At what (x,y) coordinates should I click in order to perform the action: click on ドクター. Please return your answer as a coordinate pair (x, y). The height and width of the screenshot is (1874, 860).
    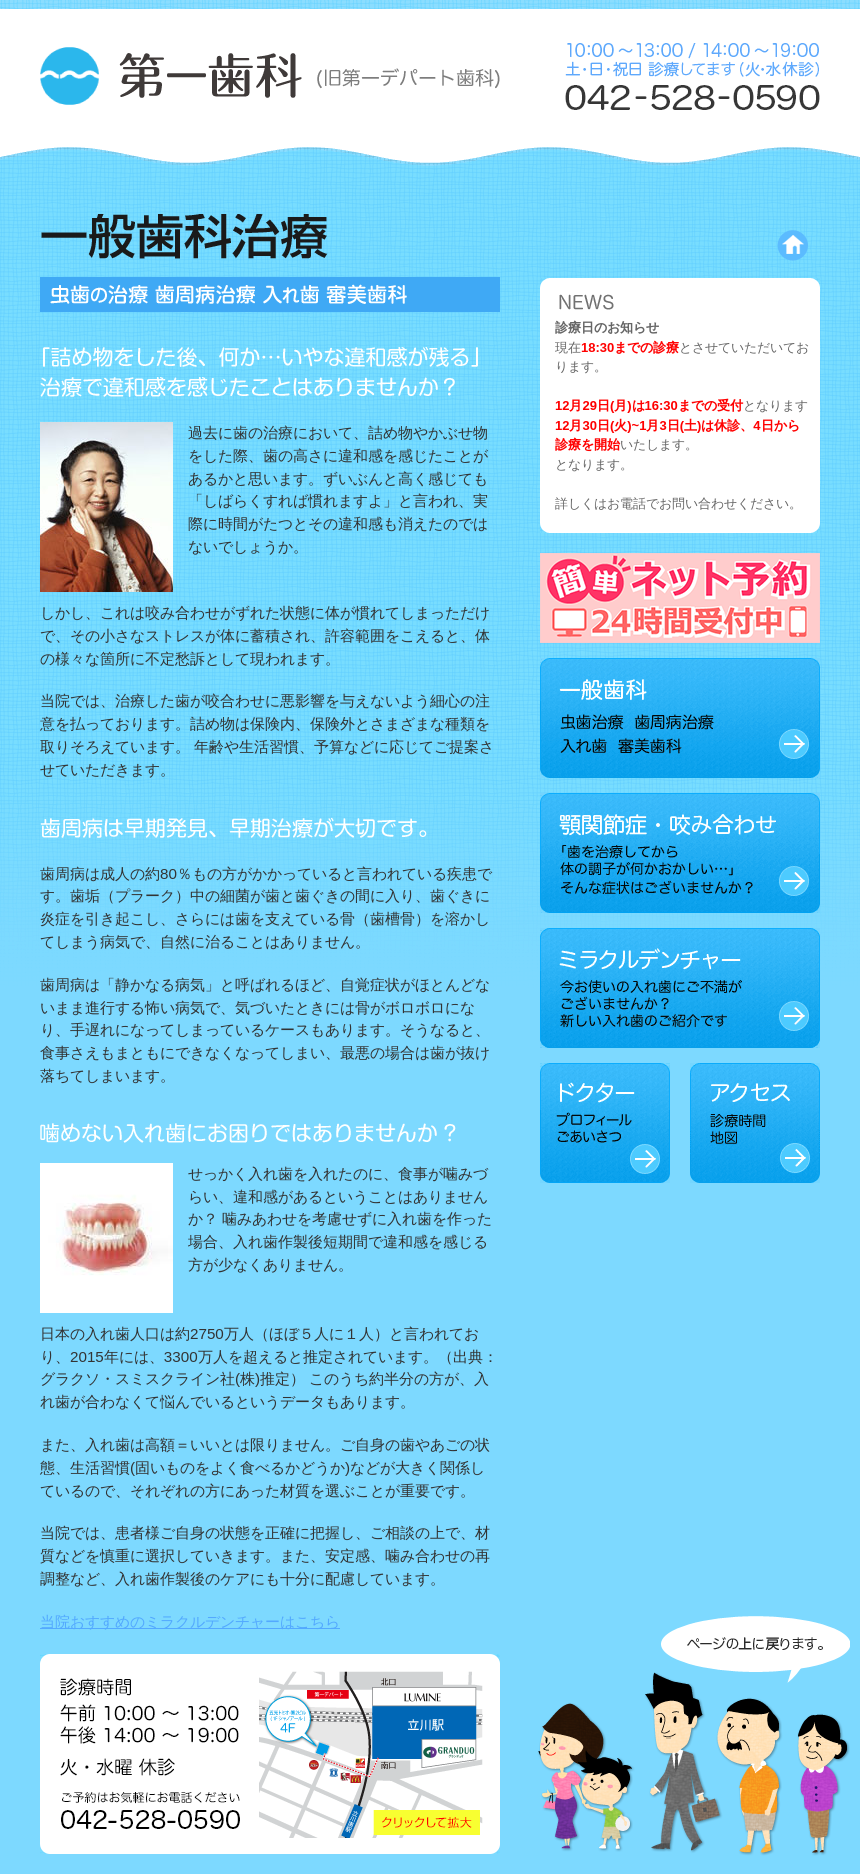
    Looking at the image, I should click on (605, 1123).